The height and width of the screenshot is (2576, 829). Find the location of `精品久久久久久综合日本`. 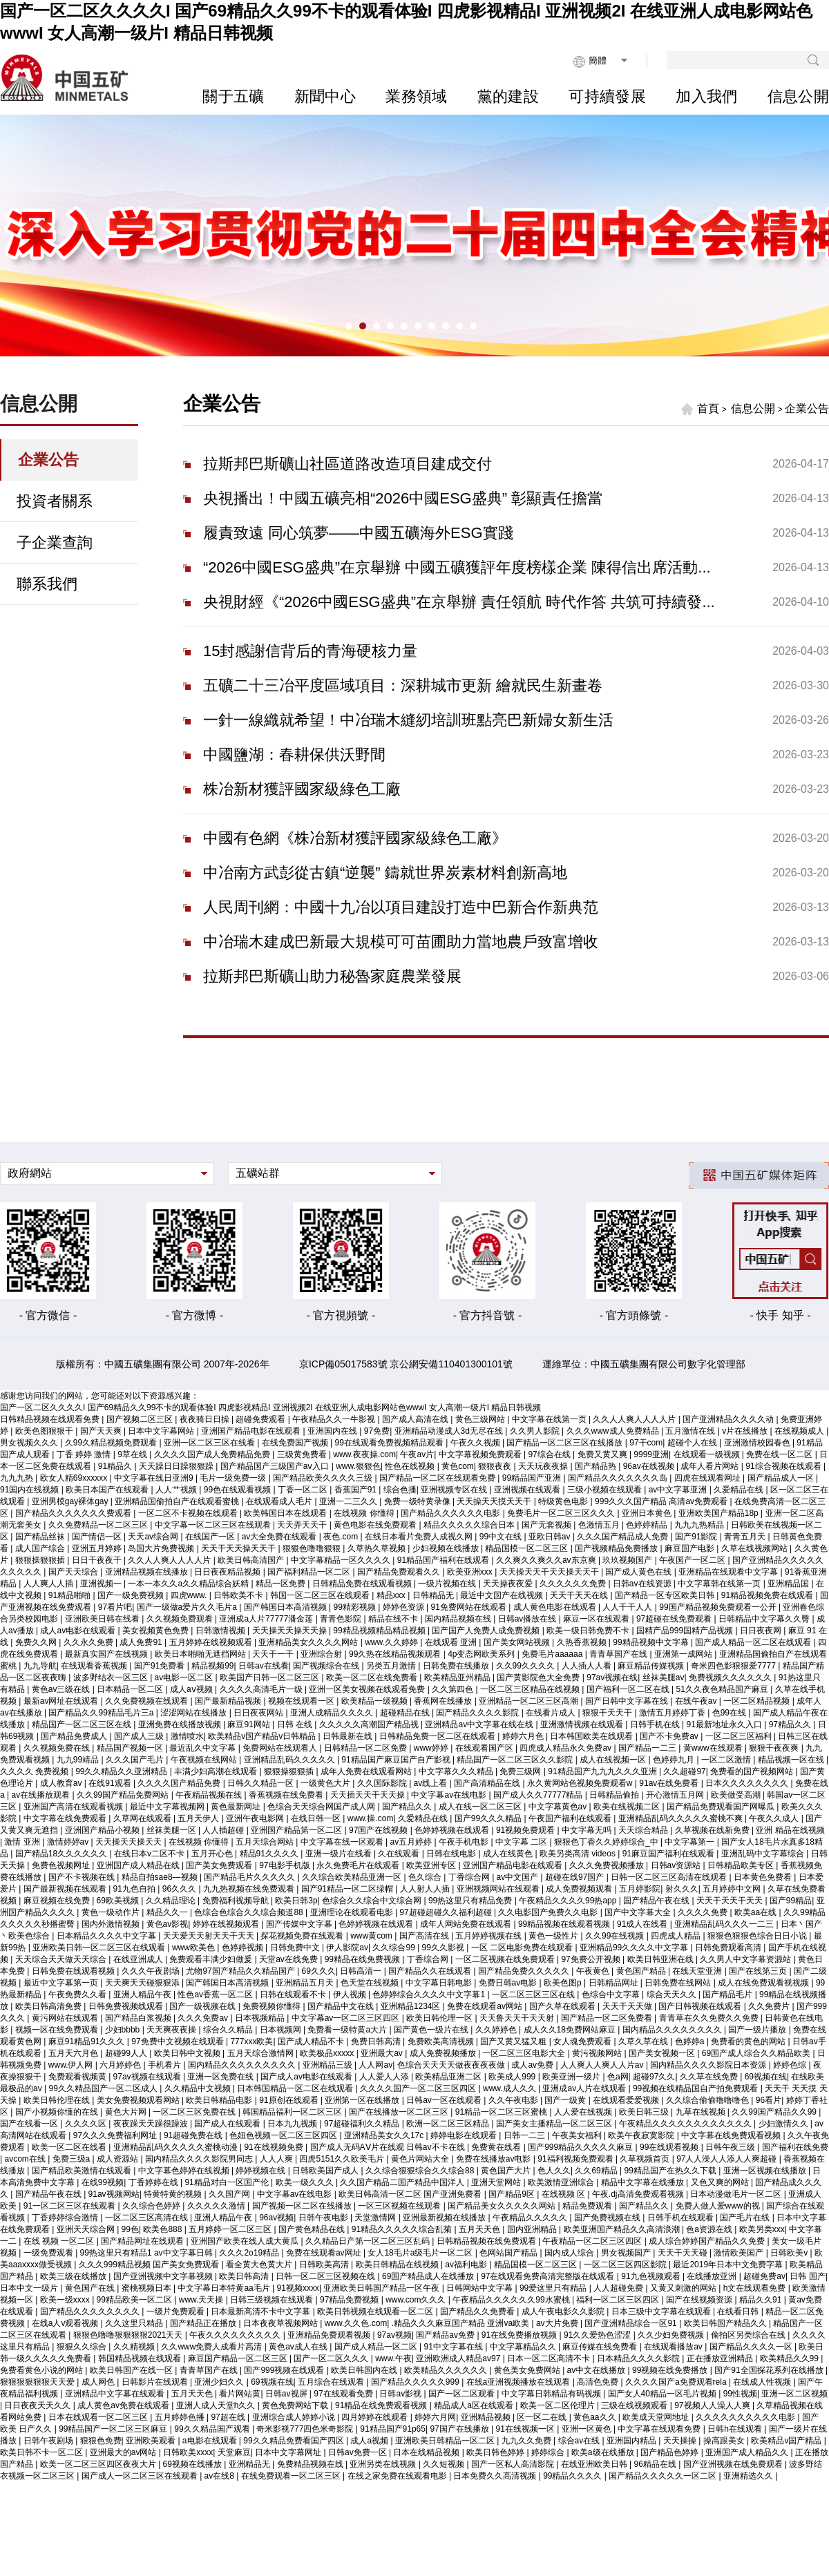

精品久久久久久综合日本 is located at coordinates (470, 1525).